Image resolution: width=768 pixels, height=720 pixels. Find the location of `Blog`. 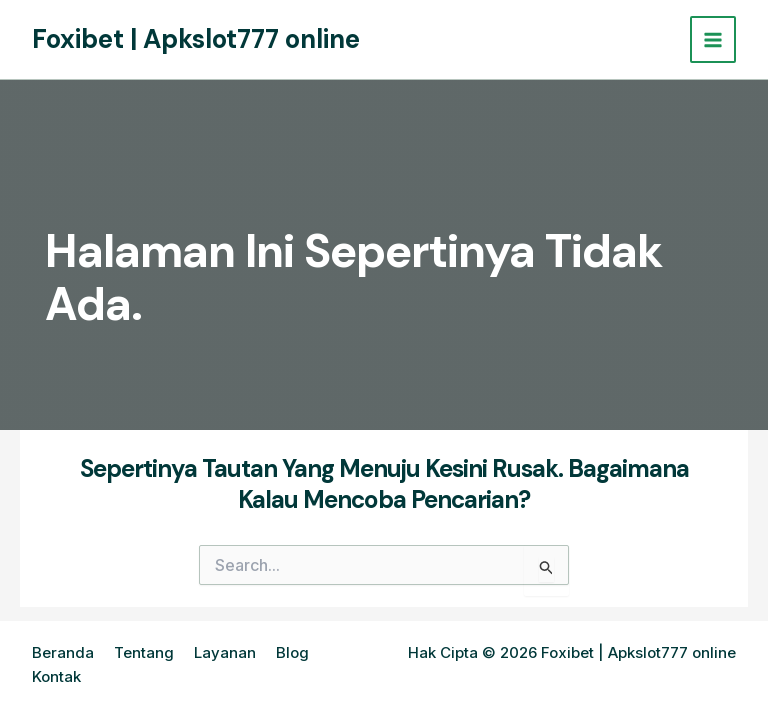

Blog is located at coordinates (292, 652).